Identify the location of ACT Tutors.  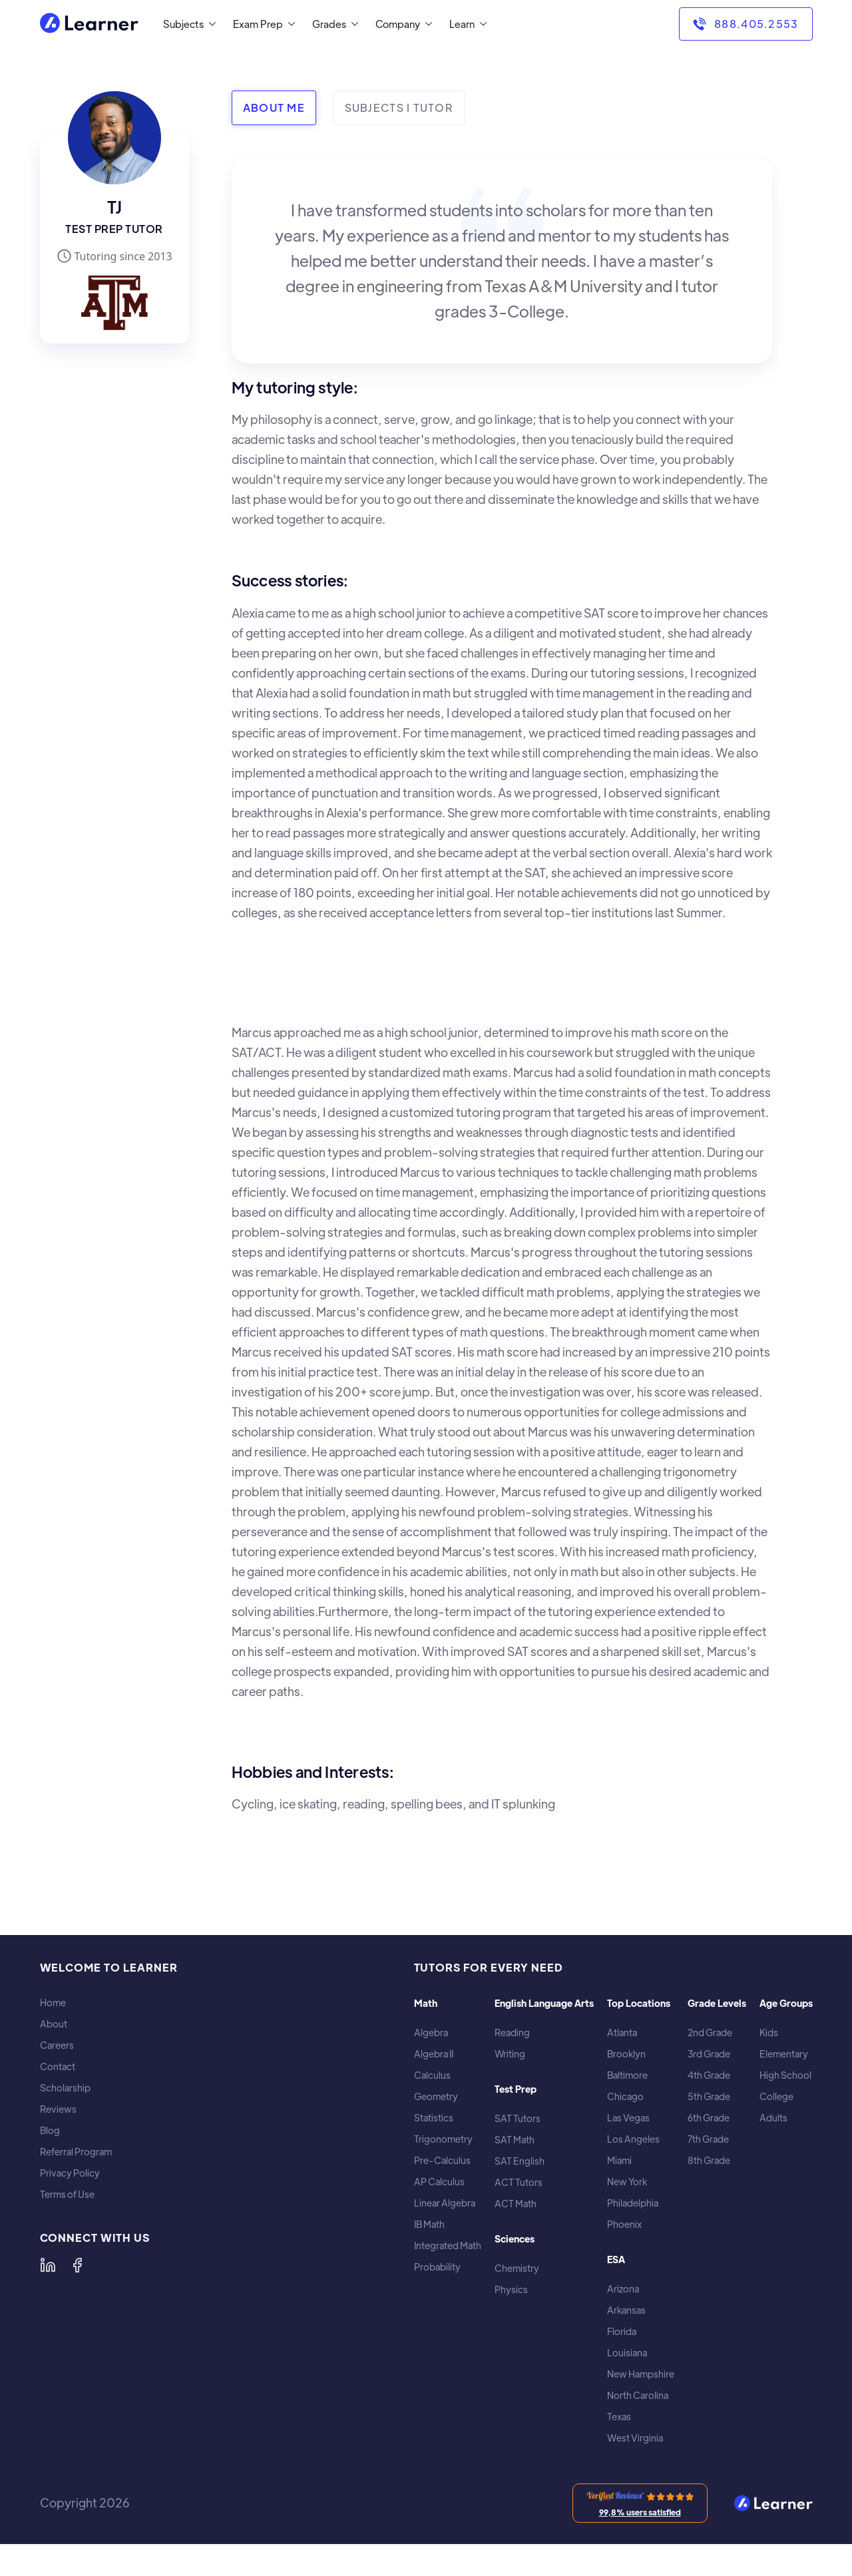
(518, 2182).